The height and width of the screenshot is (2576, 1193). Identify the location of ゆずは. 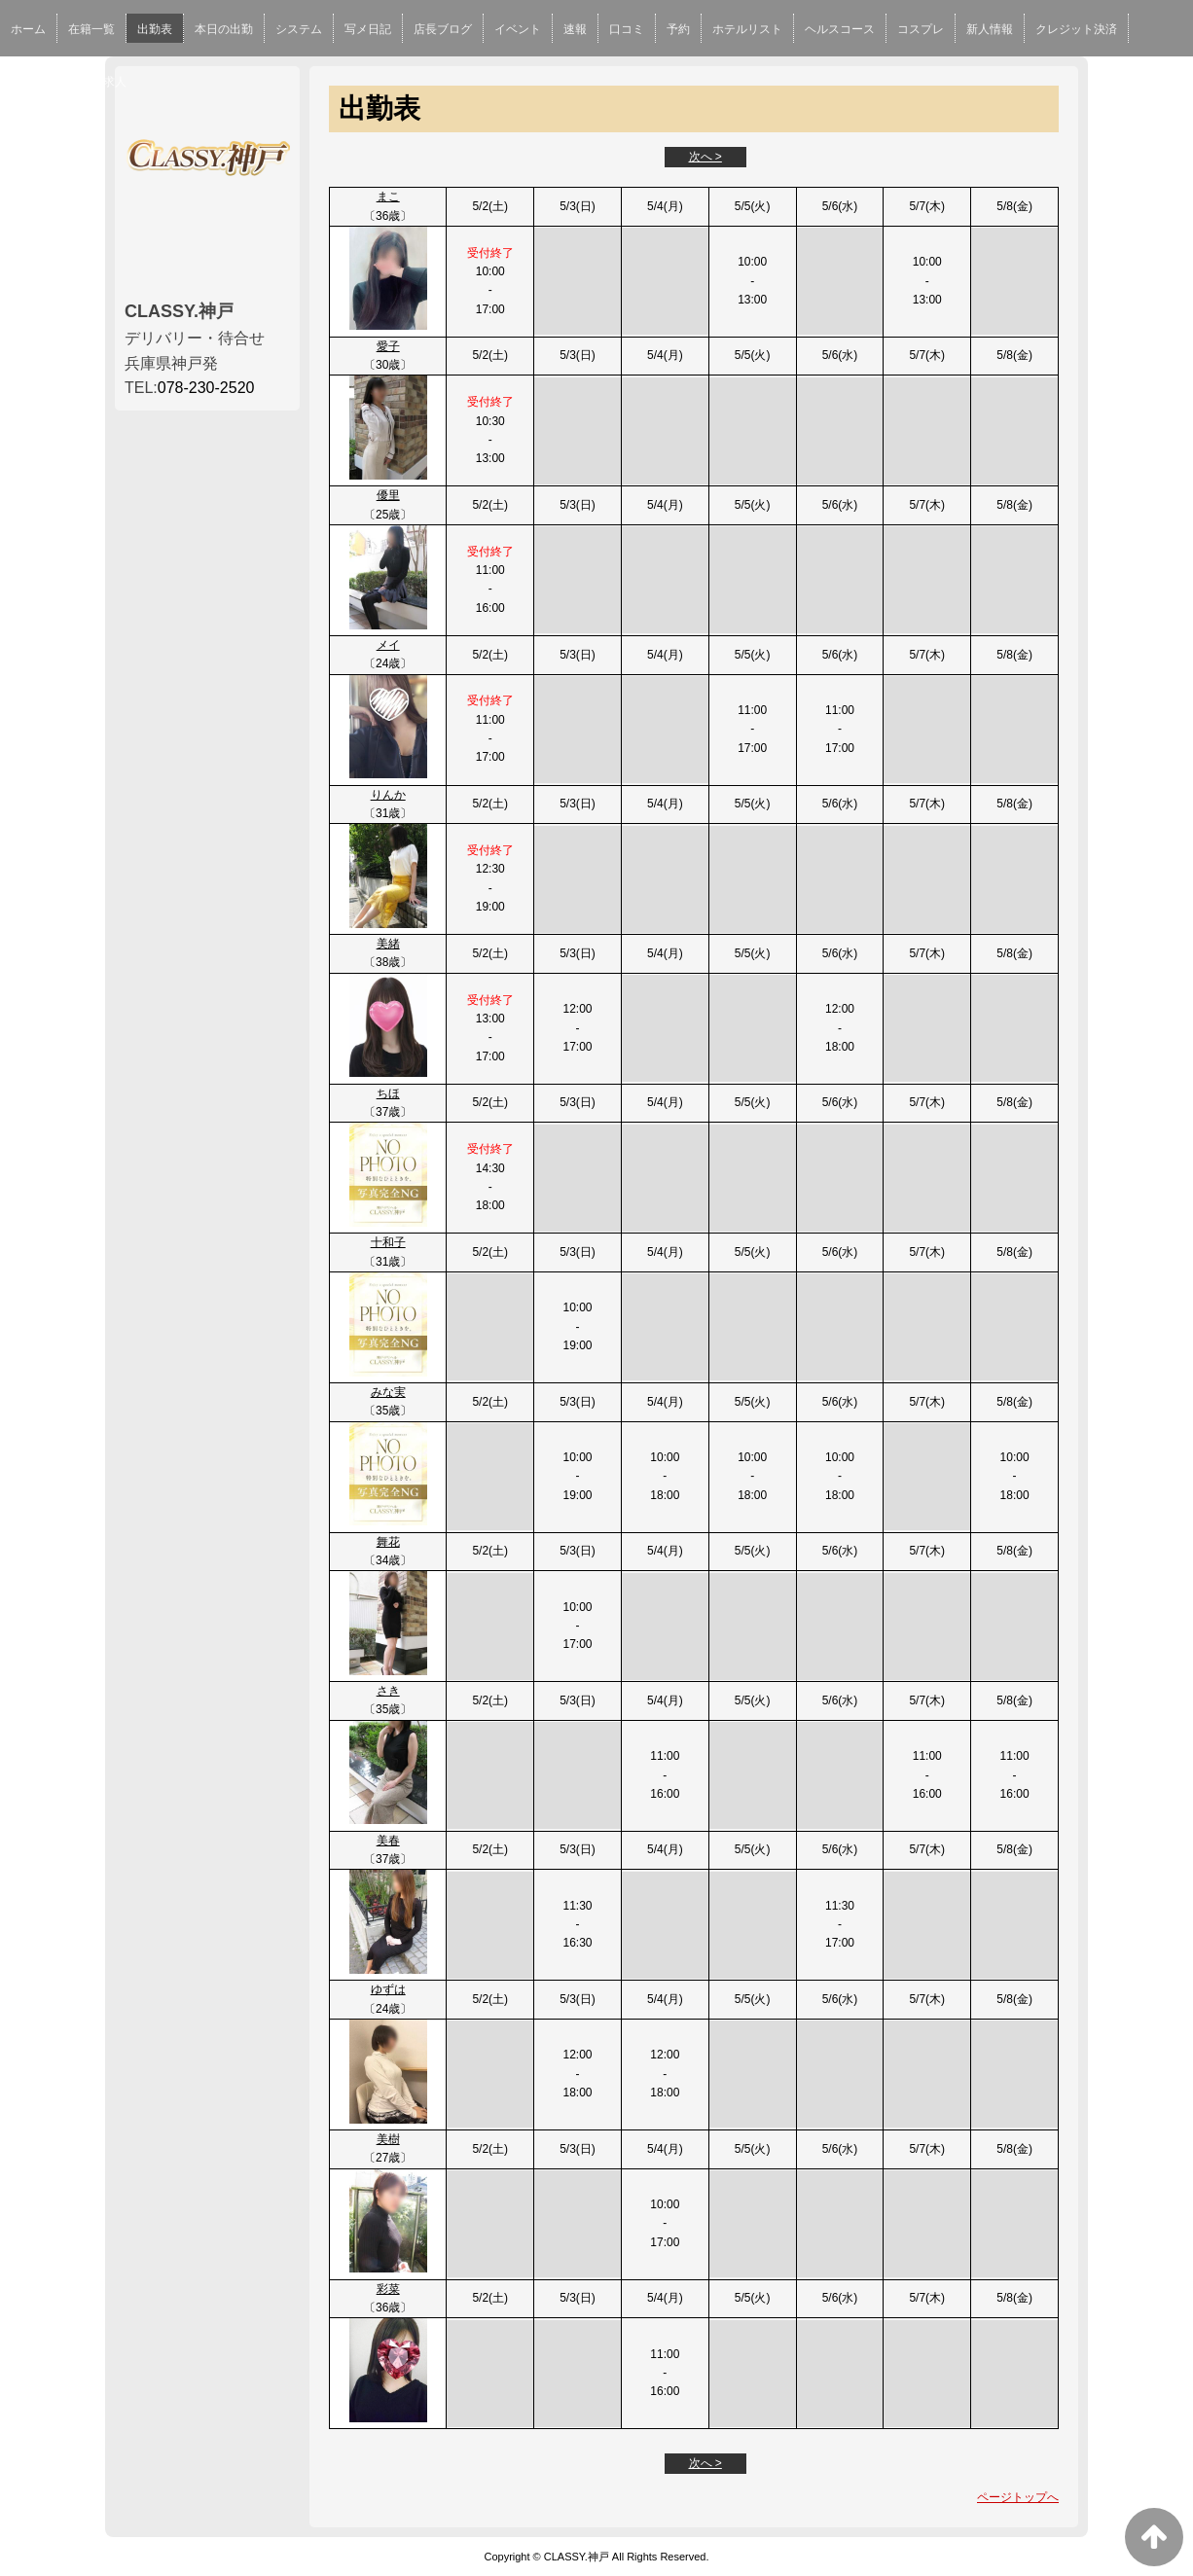
(388, 1989).